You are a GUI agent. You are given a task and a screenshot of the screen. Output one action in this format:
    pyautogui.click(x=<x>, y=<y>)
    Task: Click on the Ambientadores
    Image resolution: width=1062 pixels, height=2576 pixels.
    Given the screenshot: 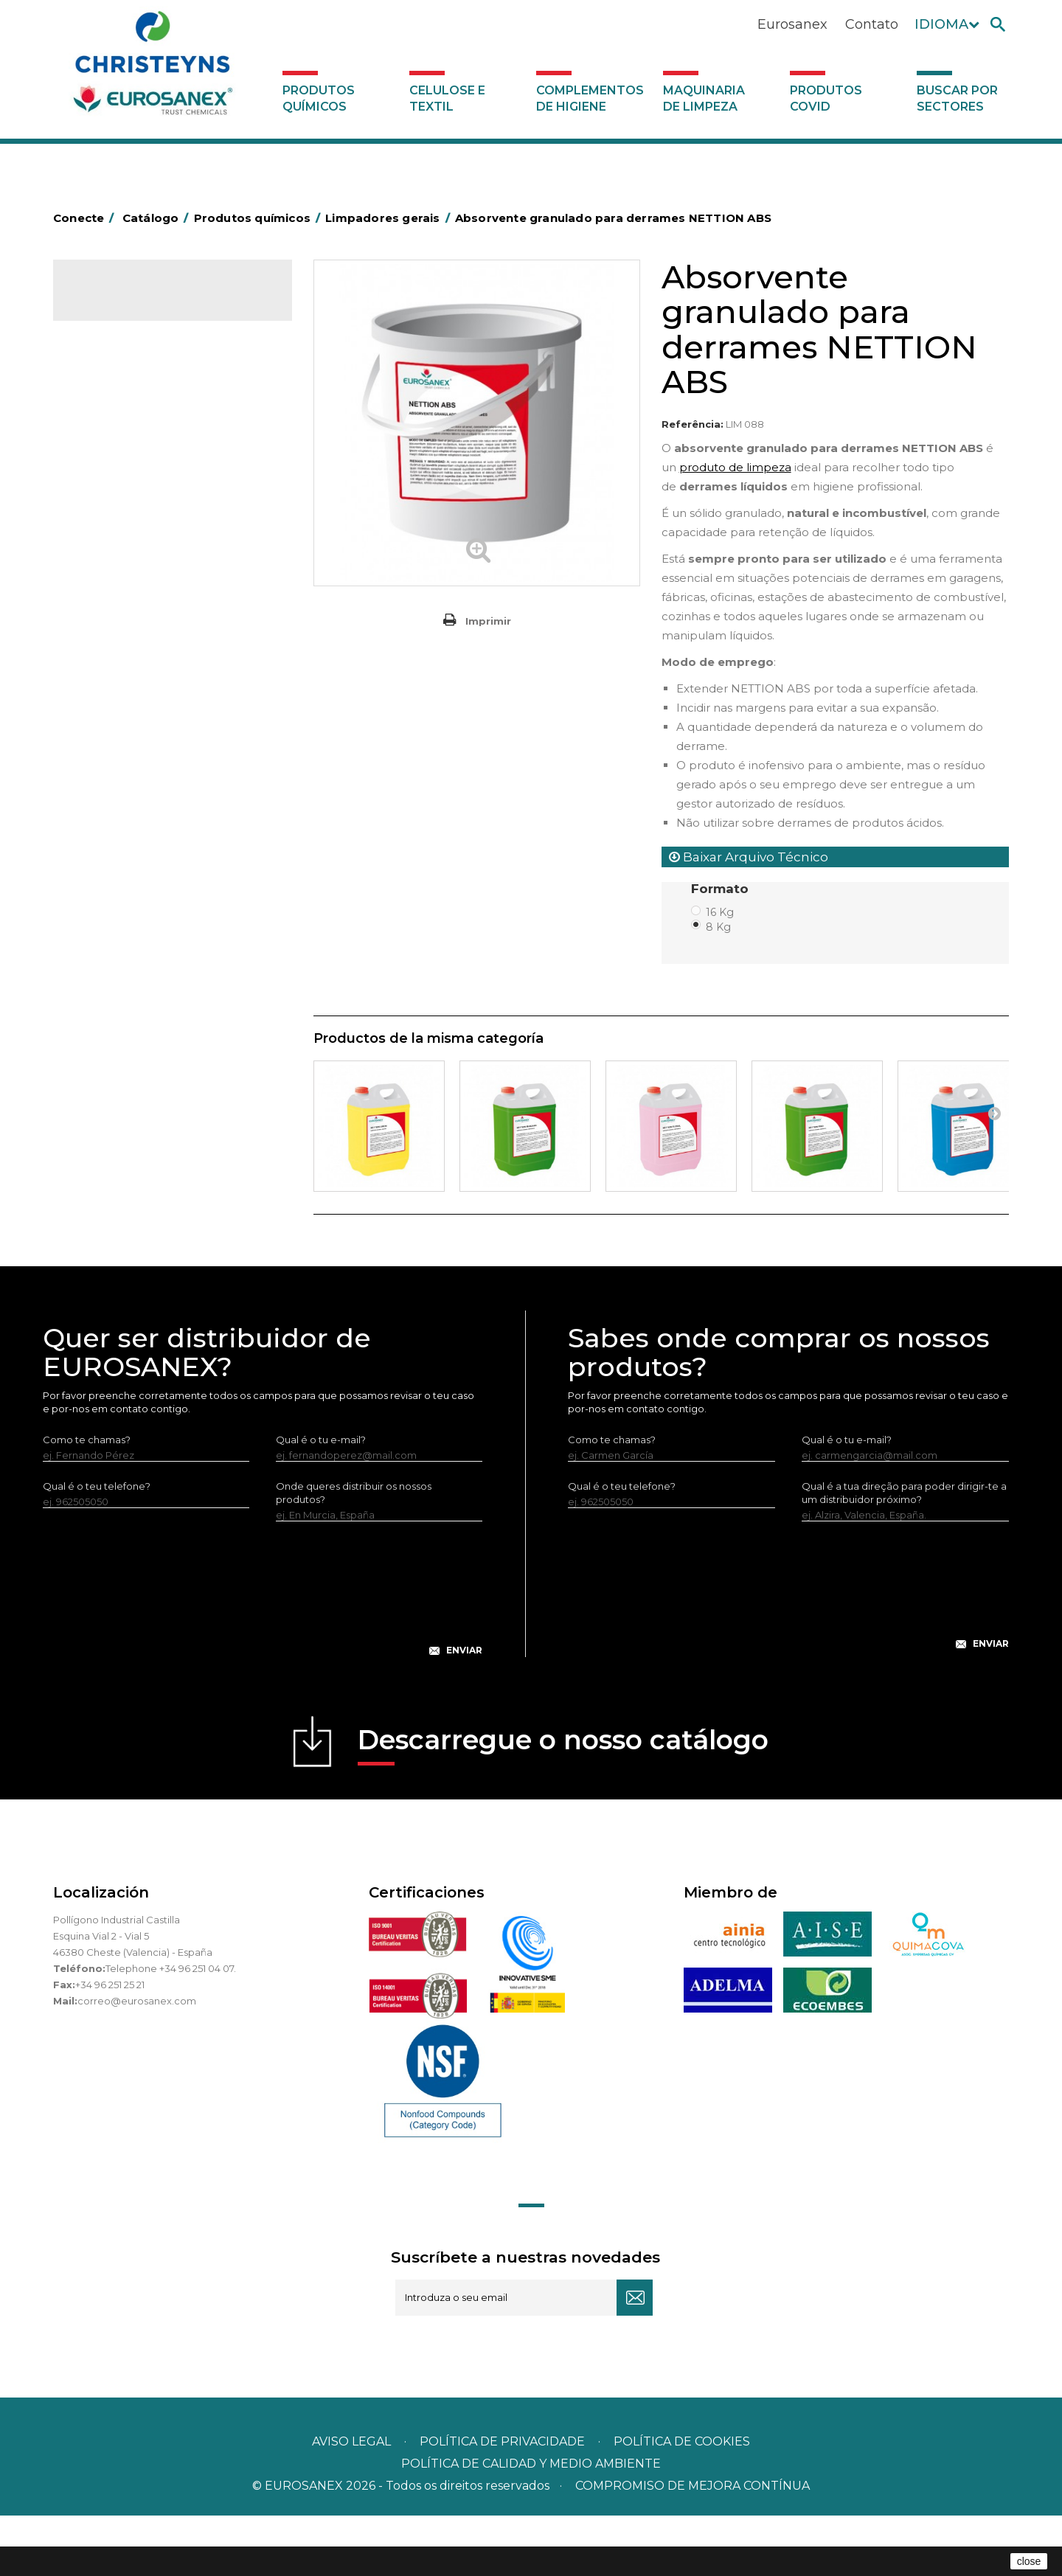 What is the action you would take?
    pyautogui.click(x=119, y=379)
    